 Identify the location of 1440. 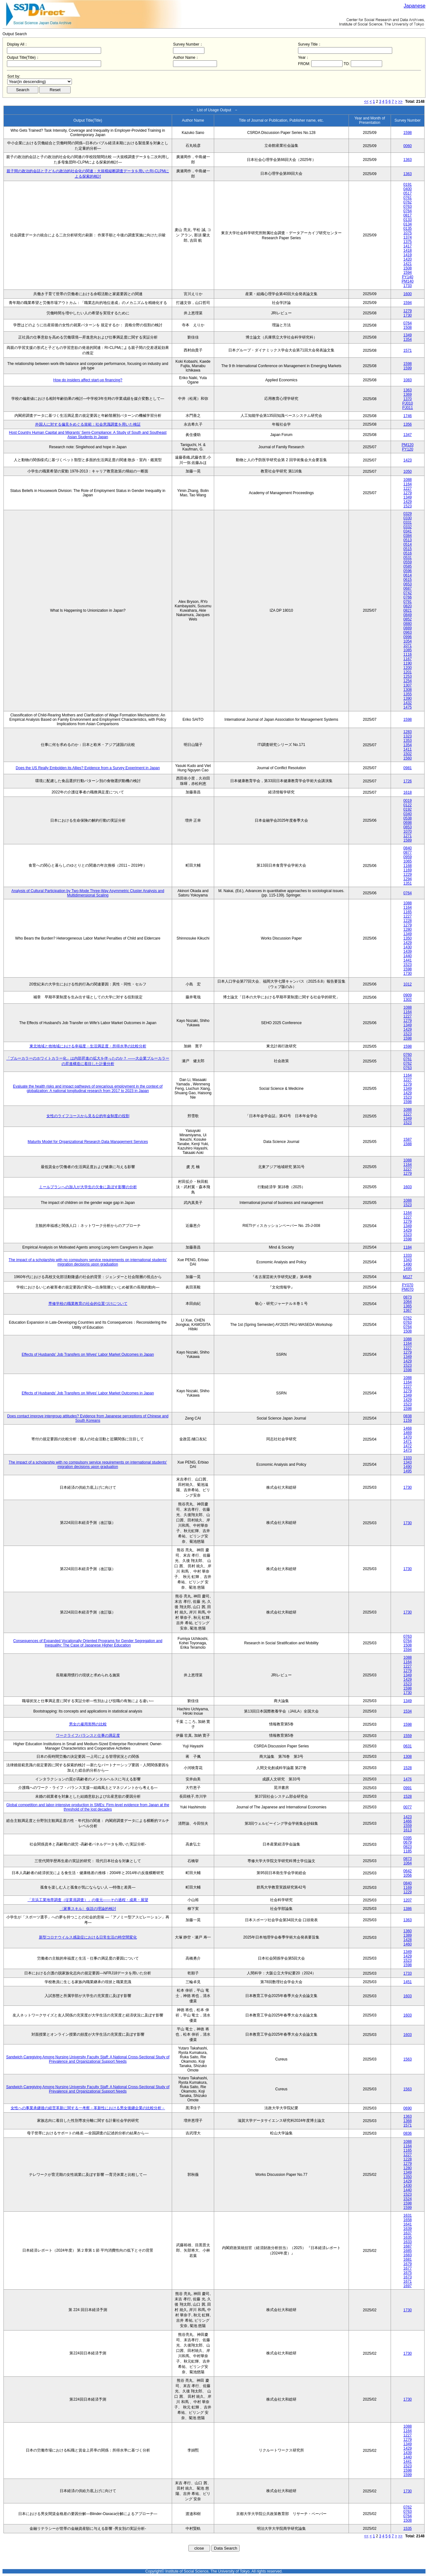
(408, 956).